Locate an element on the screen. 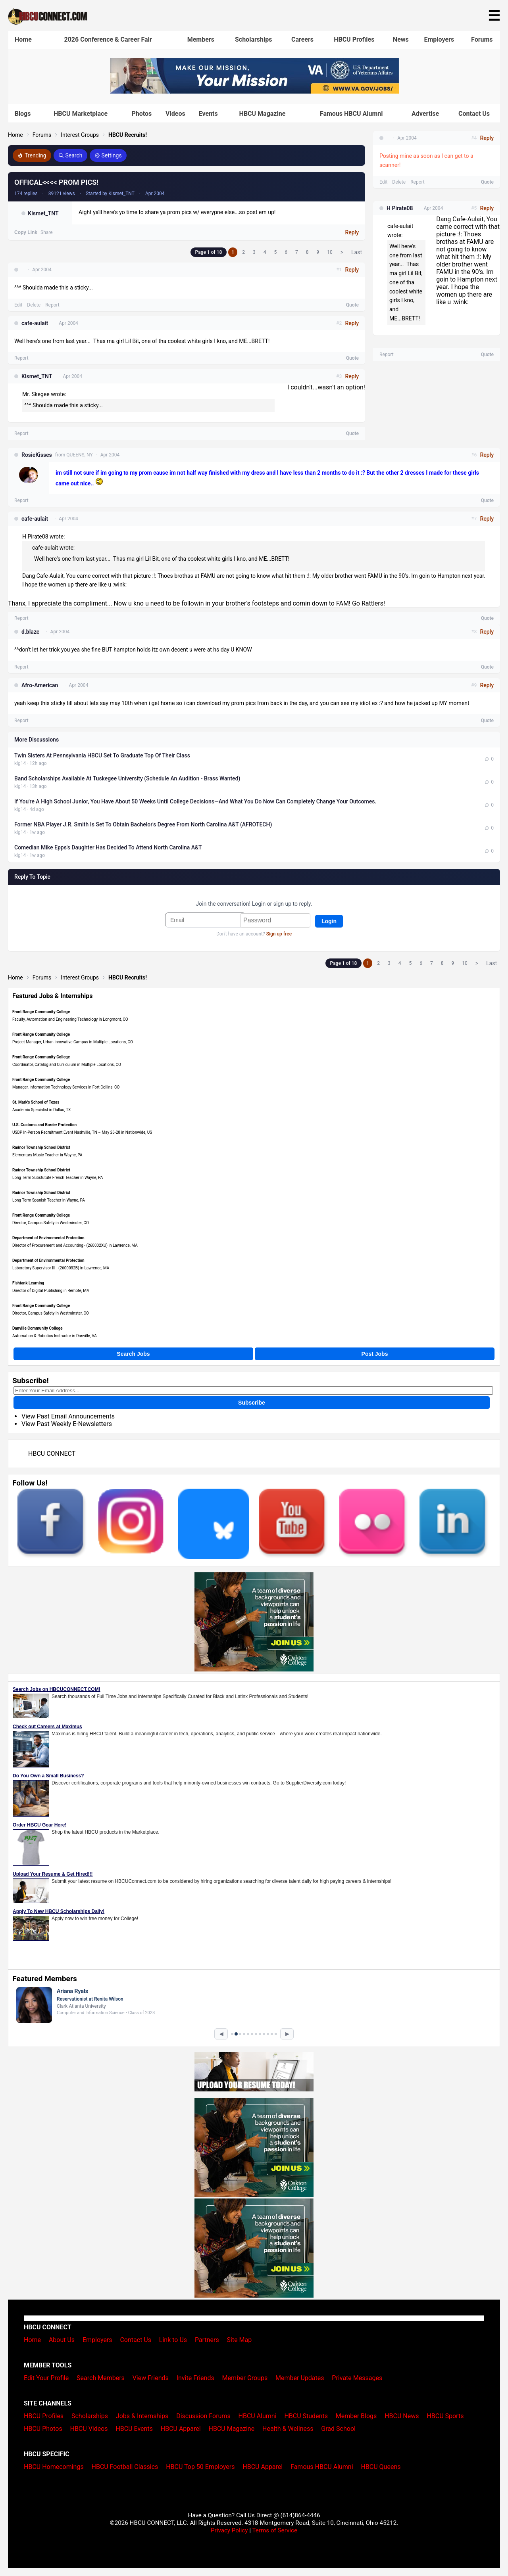 The image size is (508, 2576). Long Term Substutute French Teacher in Wayne, PA is located at coordinates (57, 1177).